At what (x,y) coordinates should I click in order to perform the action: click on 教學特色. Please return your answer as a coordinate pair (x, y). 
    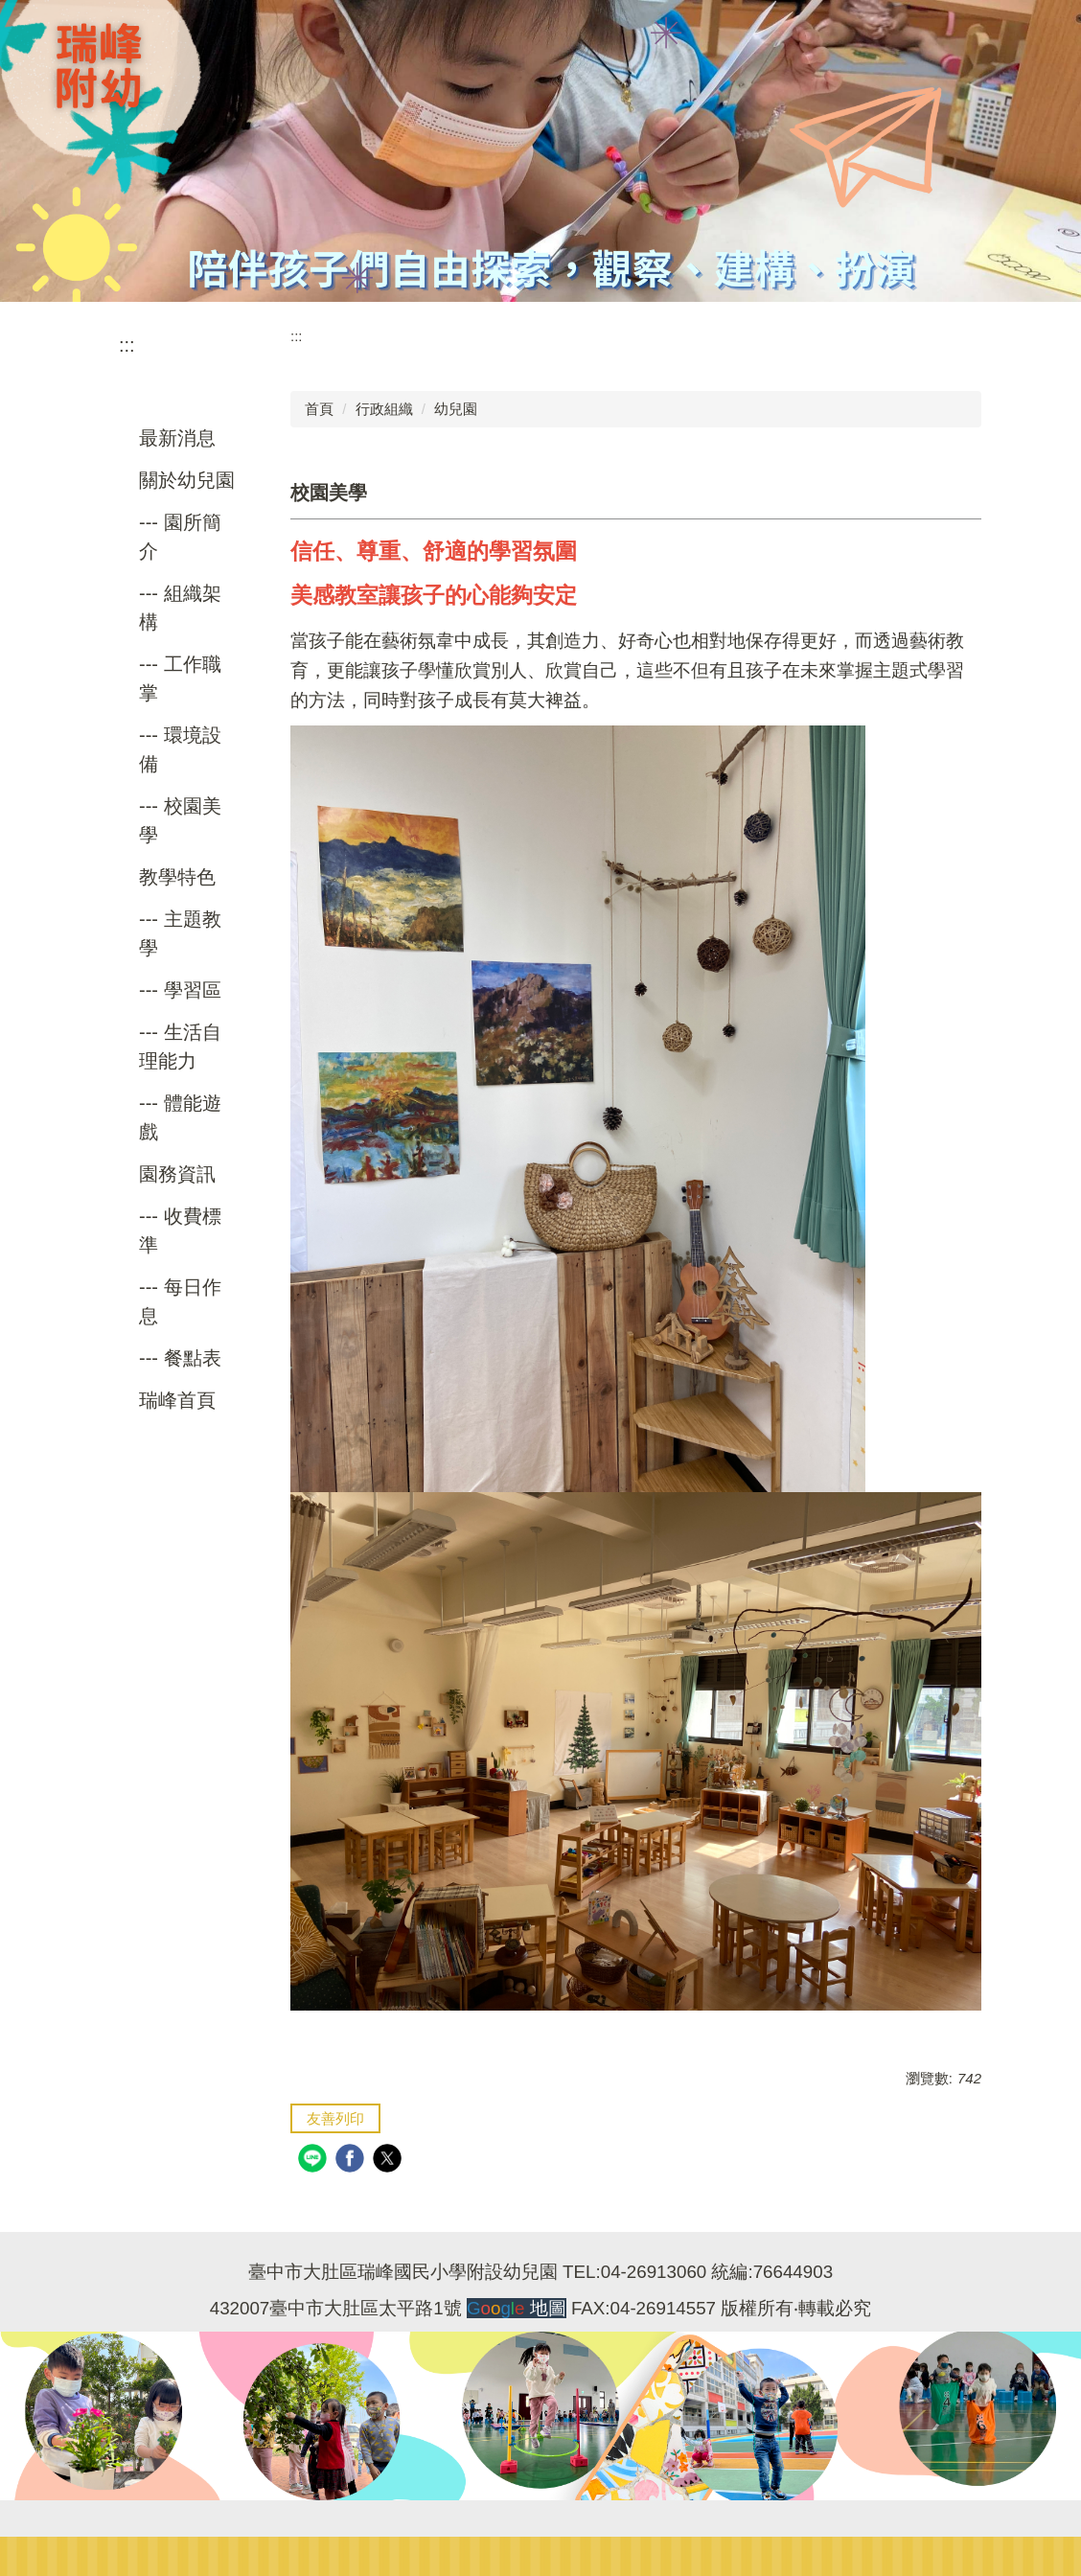
    Looking at the image, I should click on (177, 876).